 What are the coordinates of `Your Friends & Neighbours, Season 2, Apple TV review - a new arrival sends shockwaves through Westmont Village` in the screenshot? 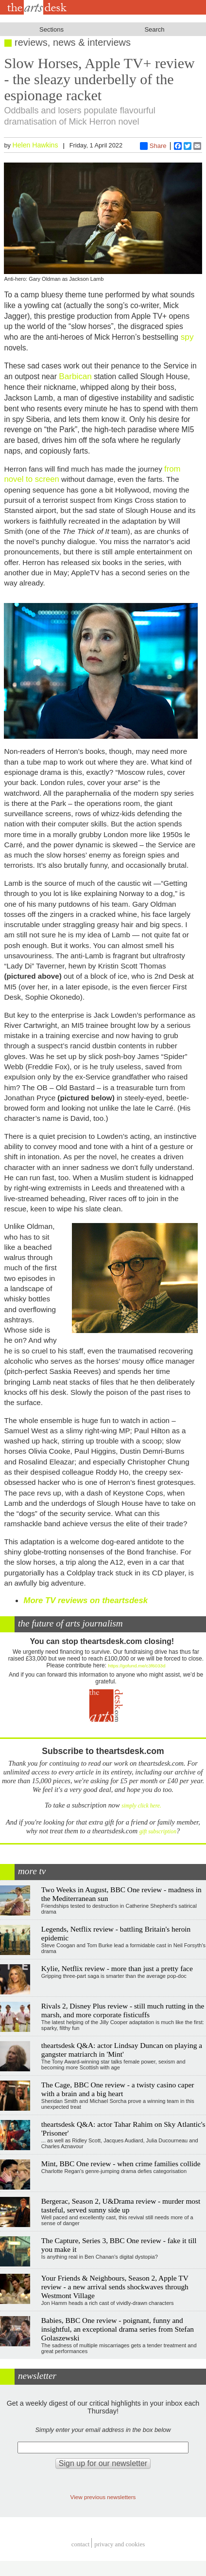 It's located at (115, 2287).